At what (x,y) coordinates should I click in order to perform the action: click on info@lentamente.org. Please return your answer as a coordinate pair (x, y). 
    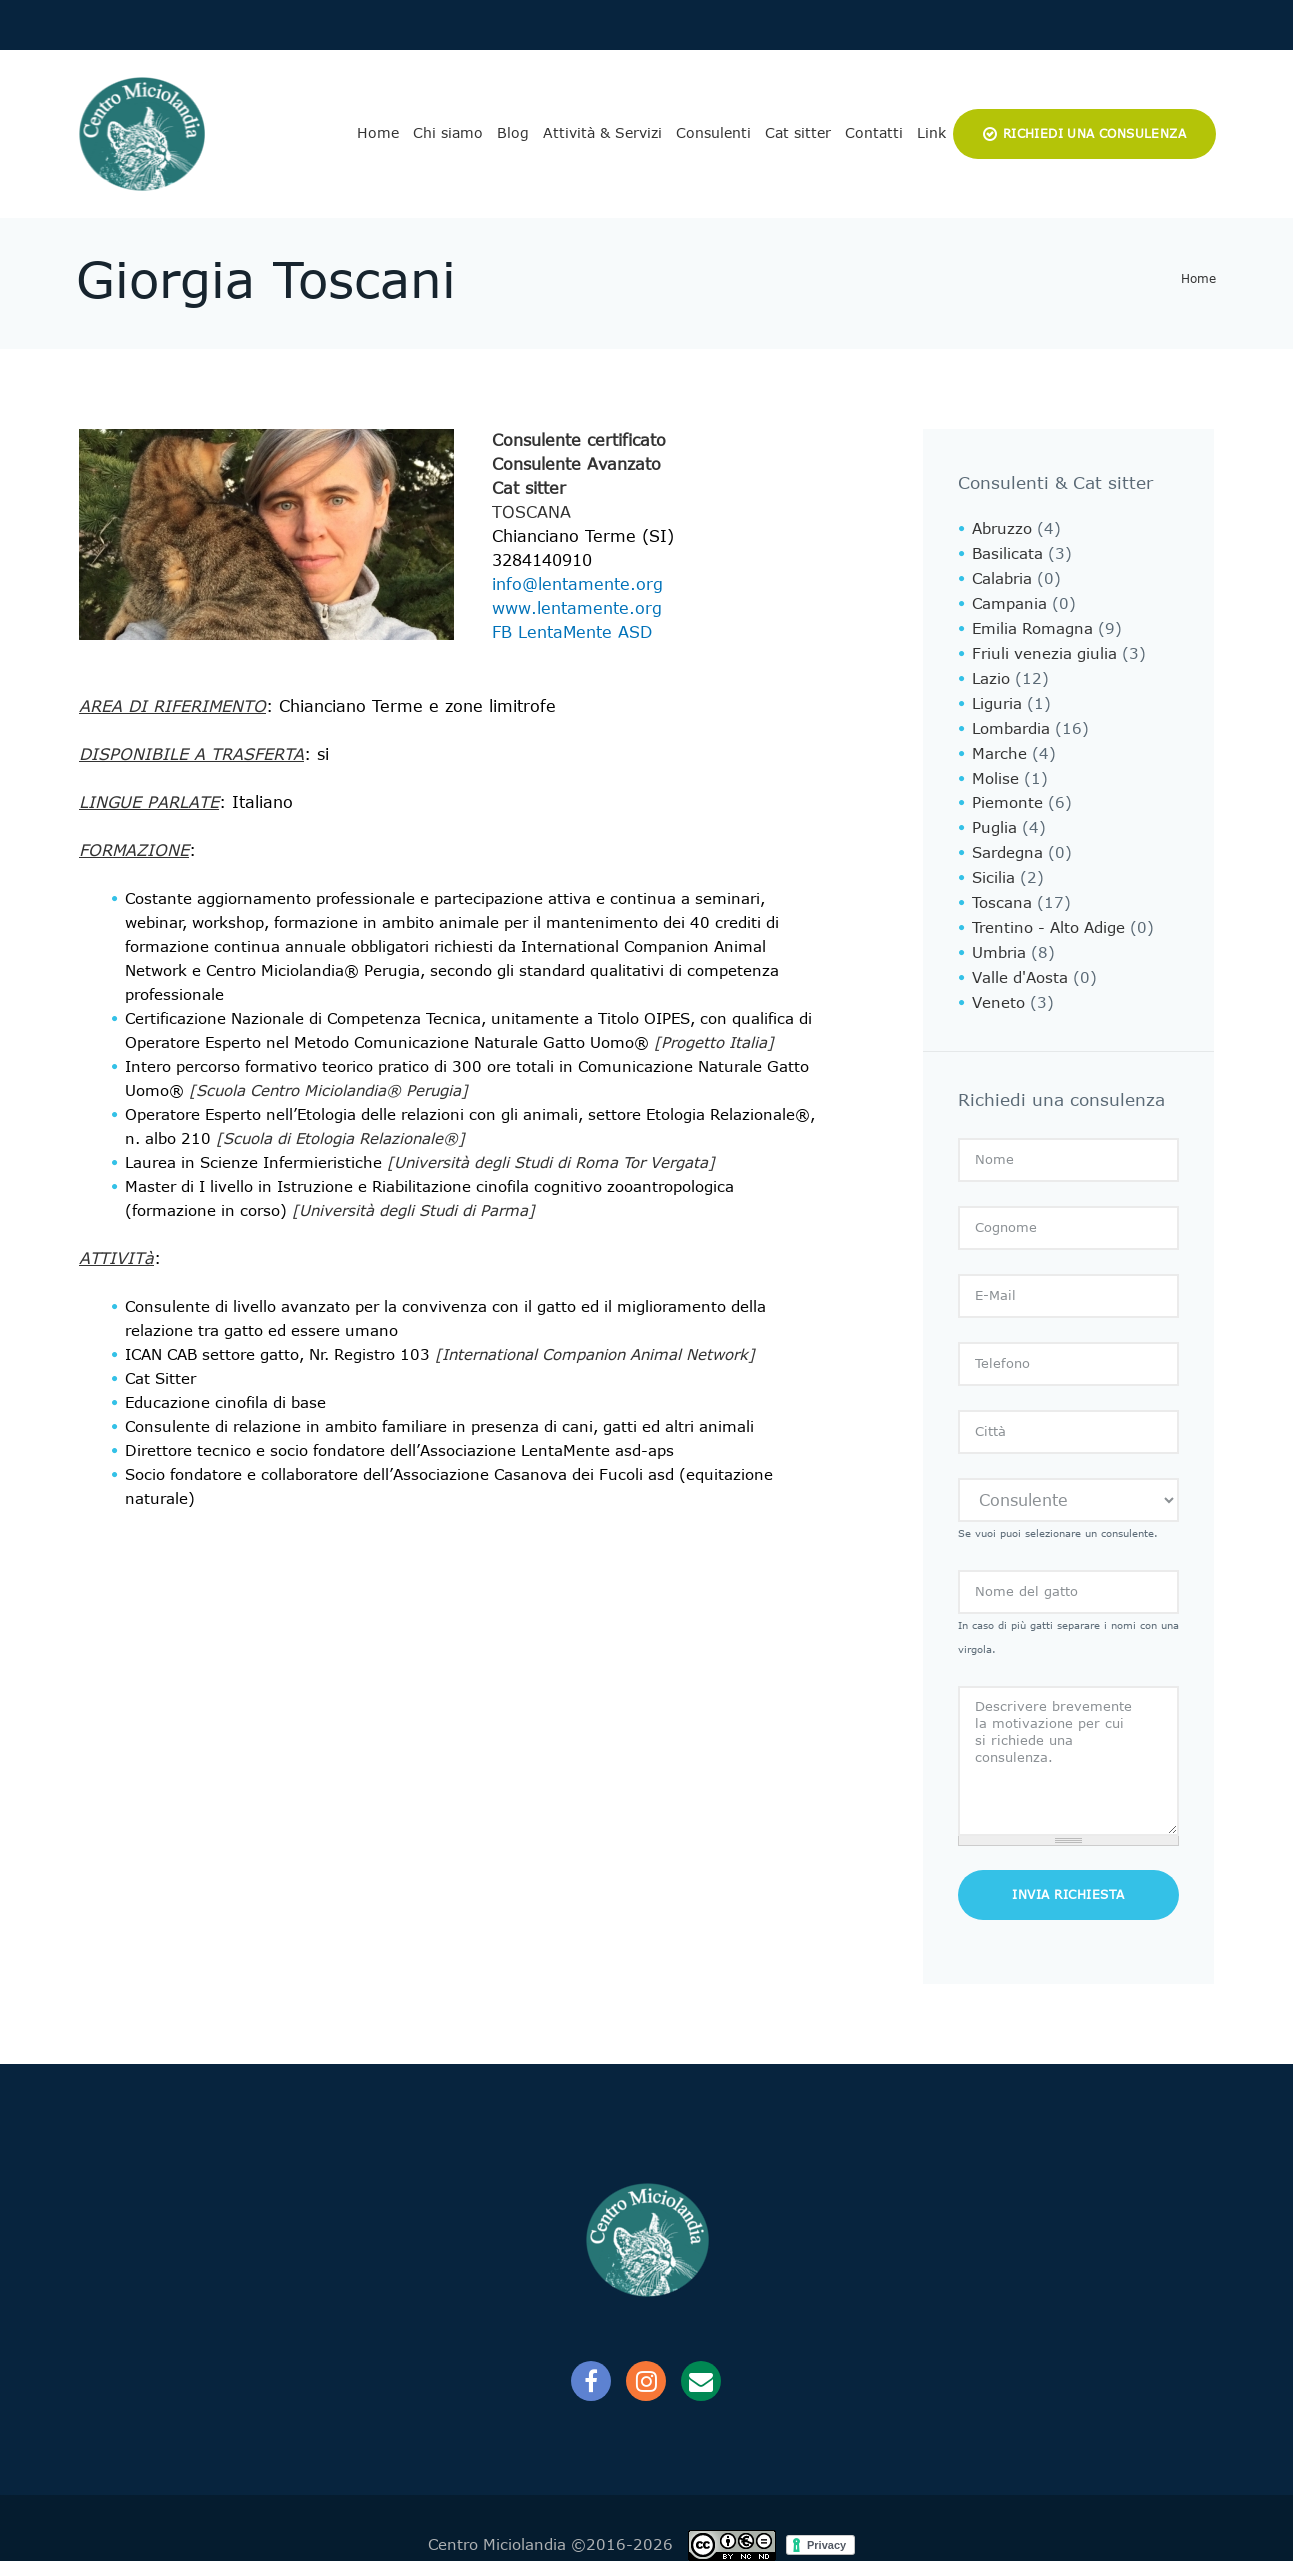
    Looking at the image, I should click on (577, 584).